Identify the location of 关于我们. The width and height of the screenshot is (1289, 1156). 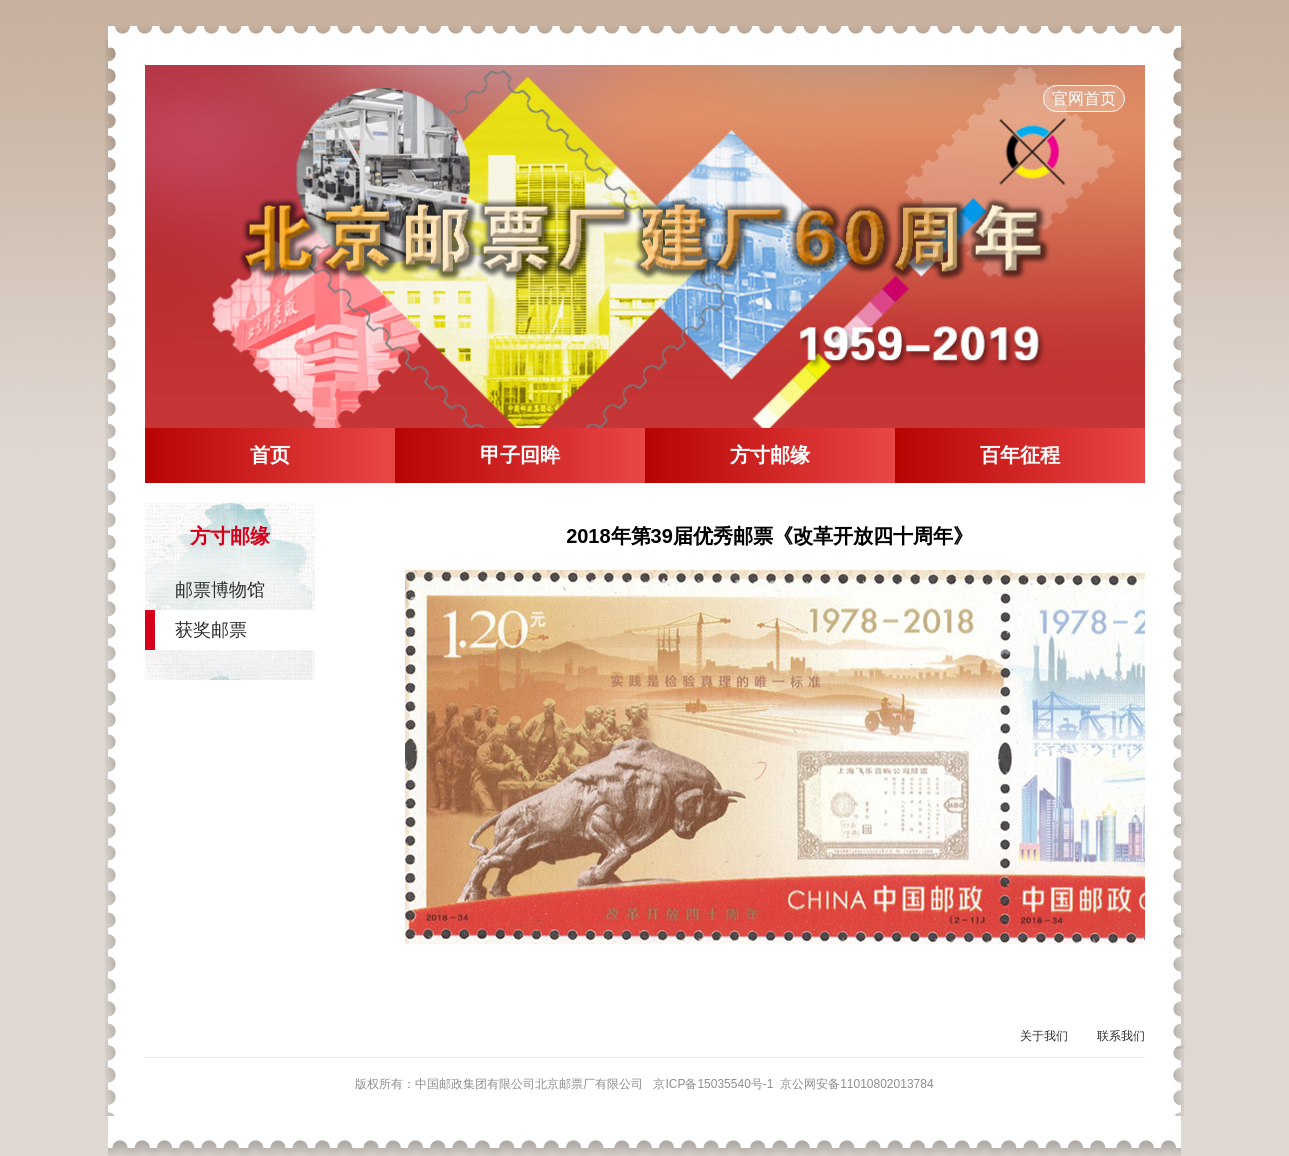
(1044, 1036).